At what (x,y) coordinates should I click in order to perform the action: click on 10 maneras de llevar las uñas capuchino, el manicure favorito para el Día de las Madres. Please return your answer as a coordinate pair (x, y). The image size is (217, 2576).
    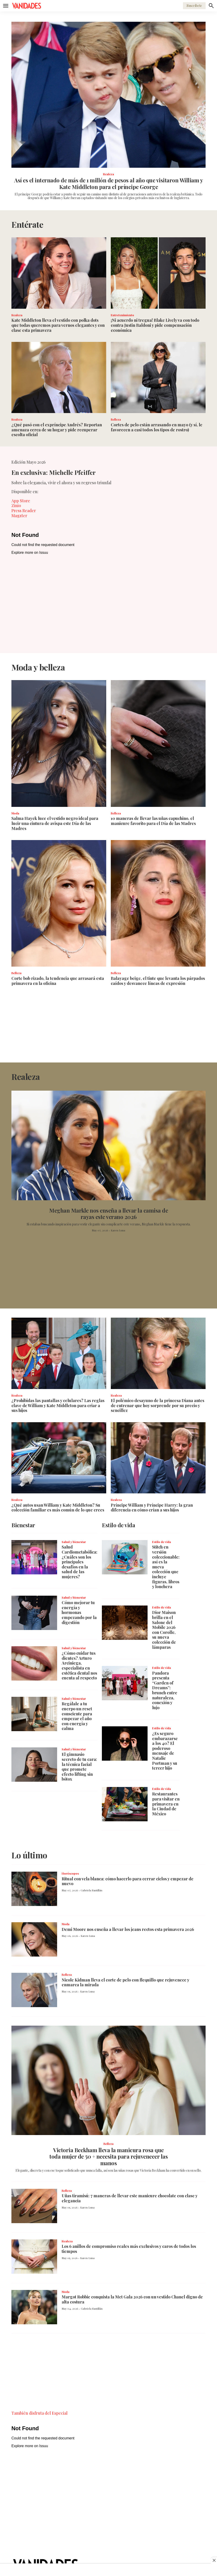
    Looking at the image, I should click on (153, 821).